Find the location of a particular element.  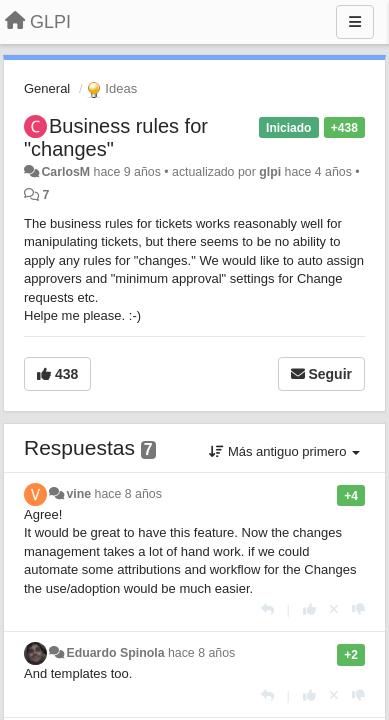

CarlosM is located at coordinates (65, 172).